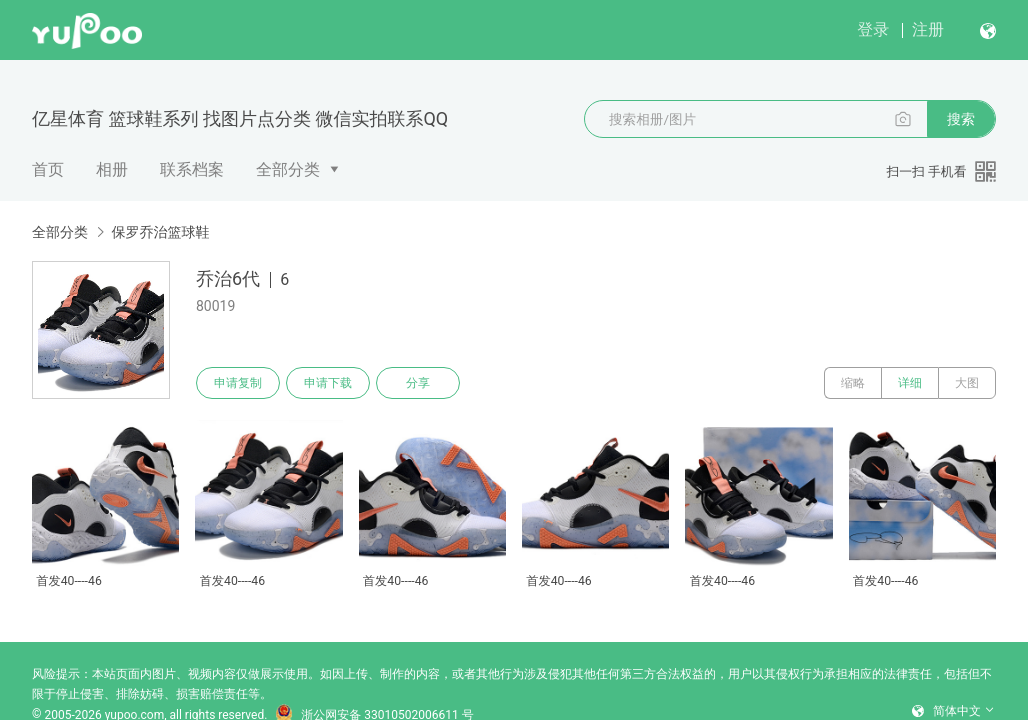 This screenshot has width=1028, height=720. Describe the element at coordinates (112, 169) in the screenshot. I see `相册` at that location.